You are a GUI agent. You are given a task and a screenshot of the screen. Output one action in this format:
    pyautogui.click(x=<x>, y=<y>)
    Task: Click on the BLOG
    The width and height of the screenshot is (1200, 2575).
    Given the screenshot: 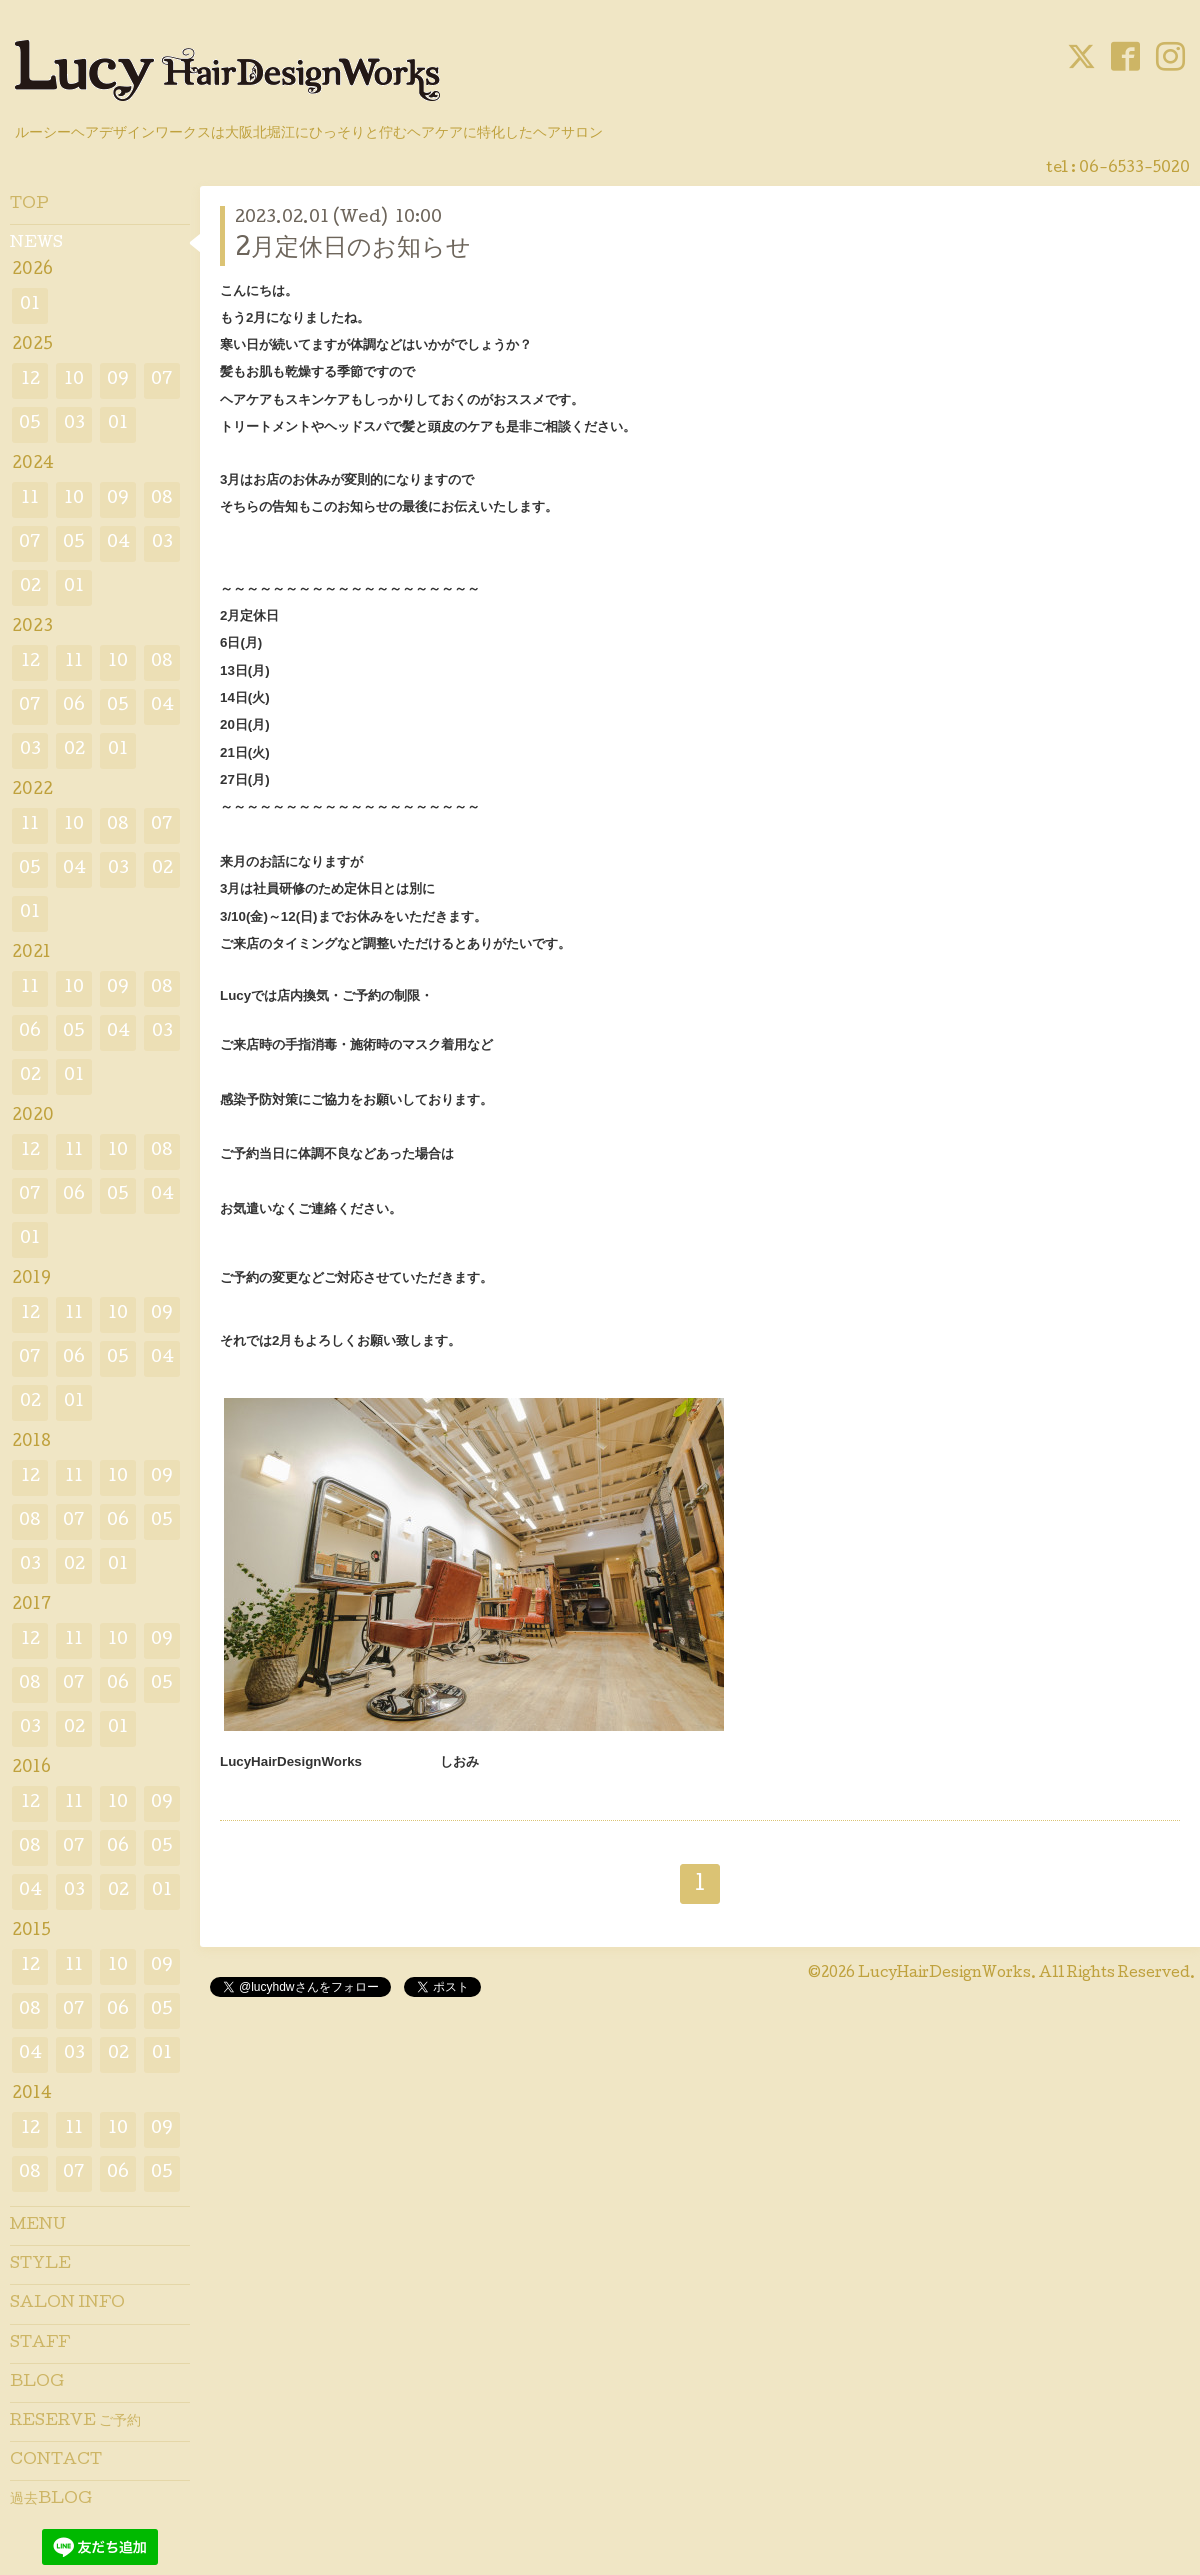 What is the action you would take?
    pyautogui.click(x=37, y=2383)
    